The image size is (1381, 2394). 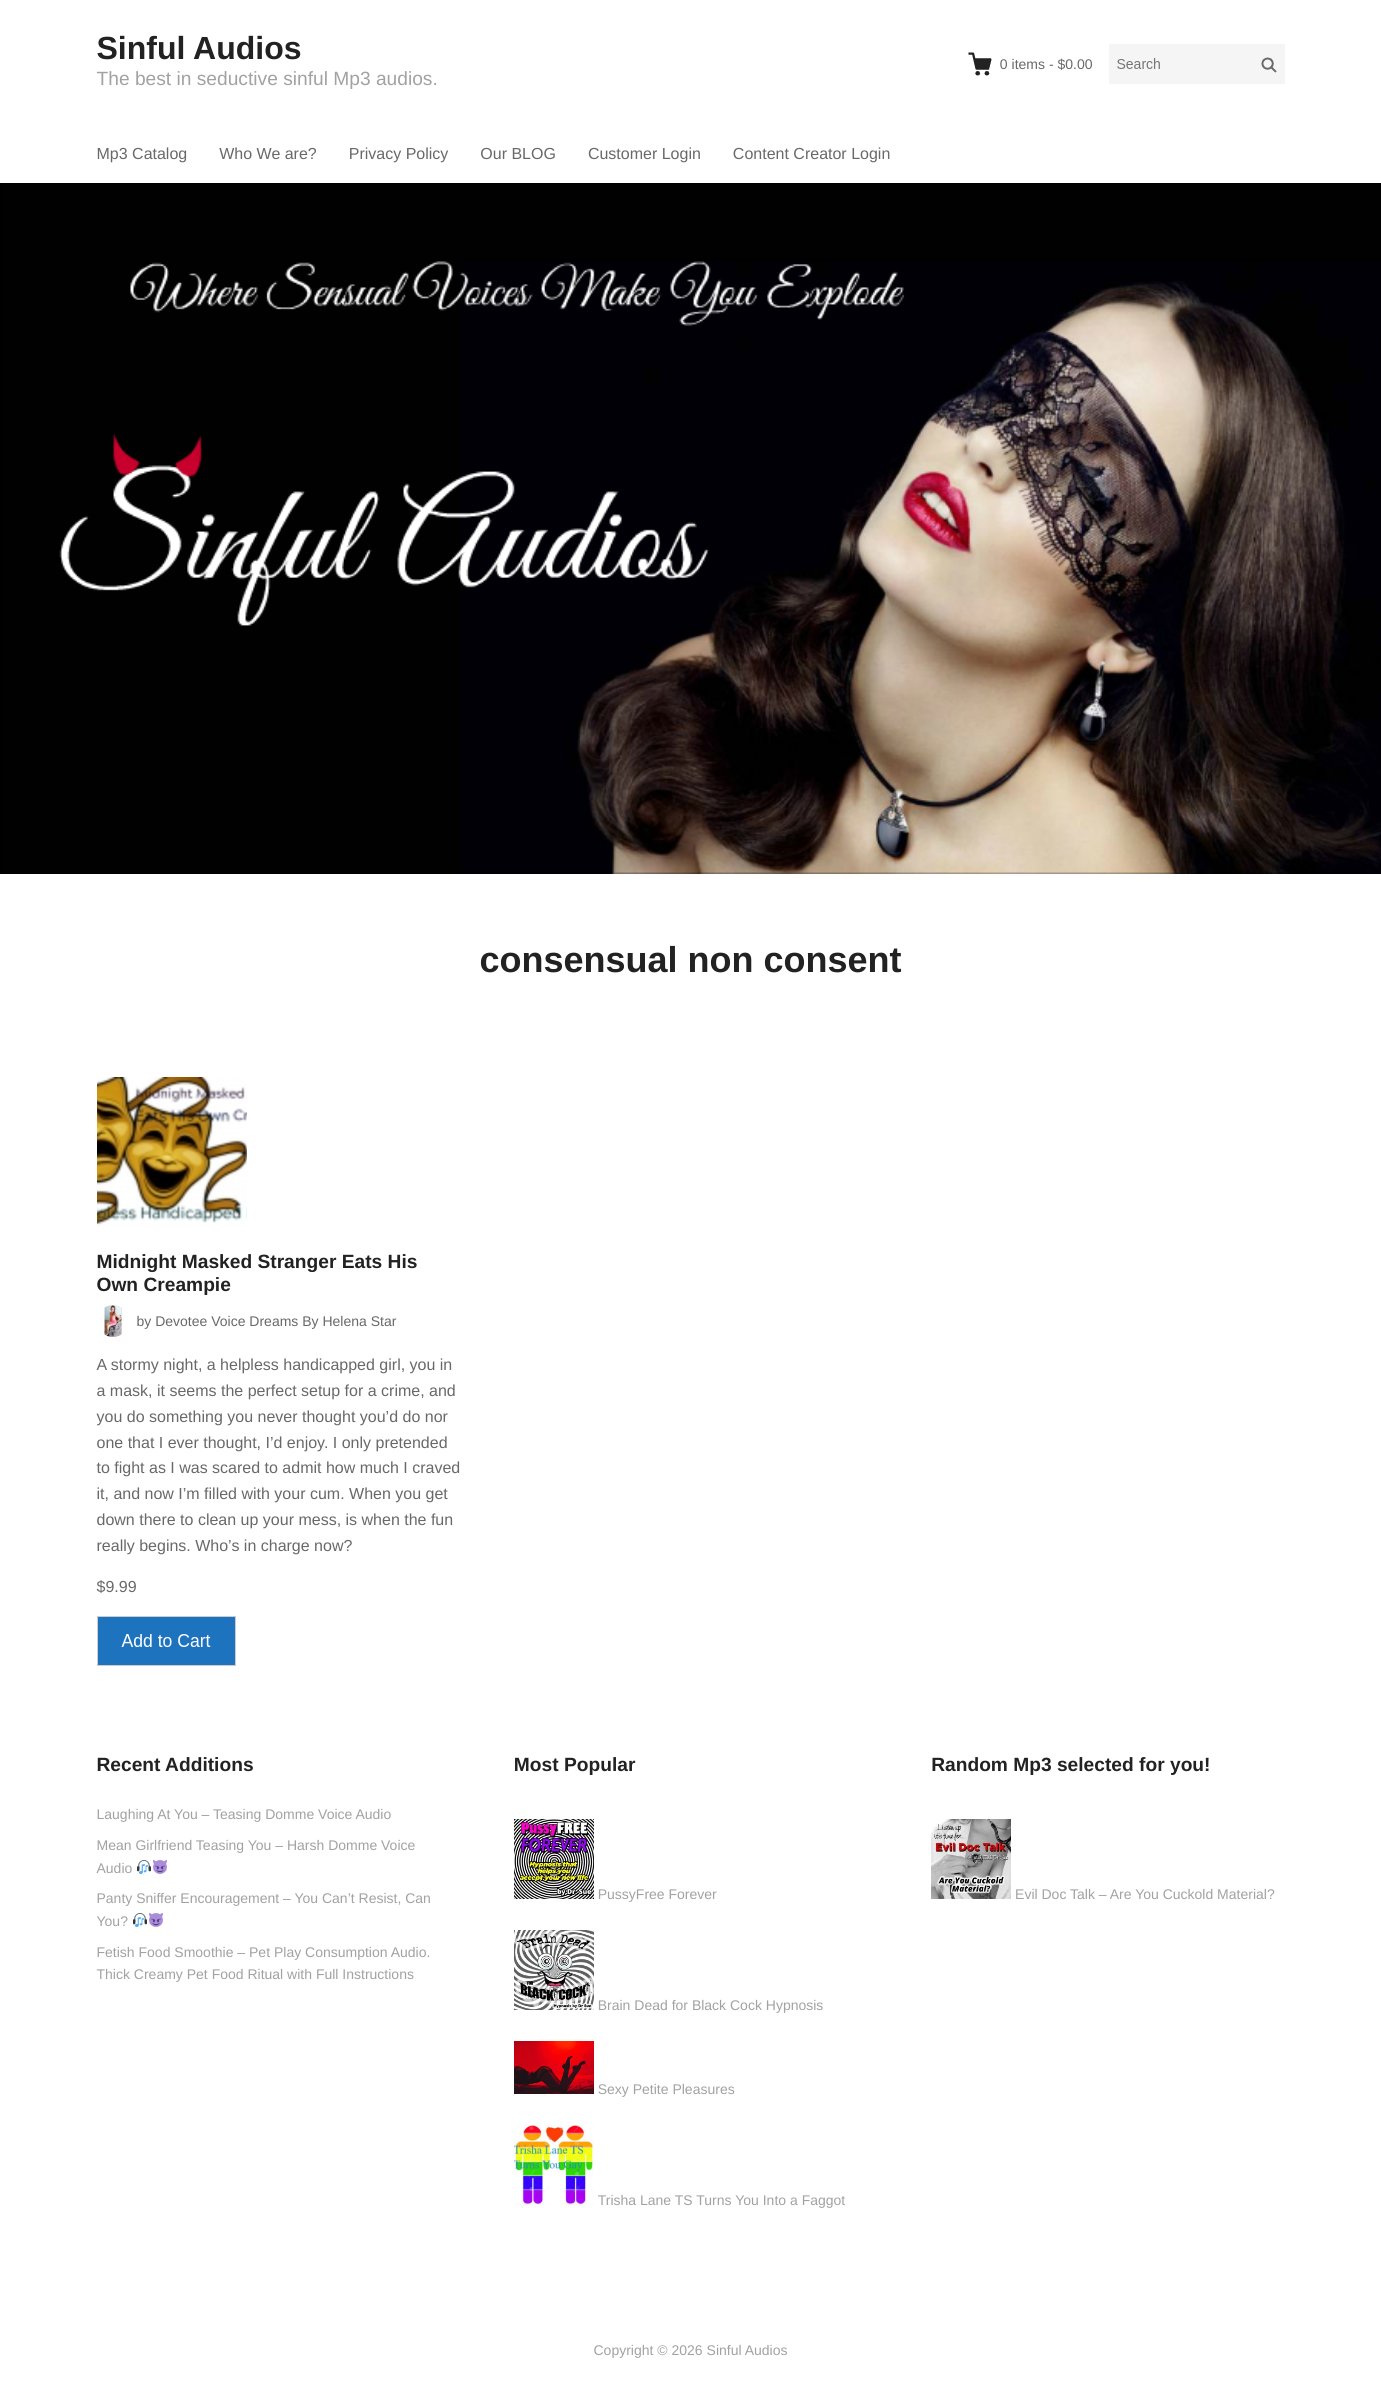 I want to click on Laughing At You – Teasing Domme Voice Audio, so click(x=244, y=1814).